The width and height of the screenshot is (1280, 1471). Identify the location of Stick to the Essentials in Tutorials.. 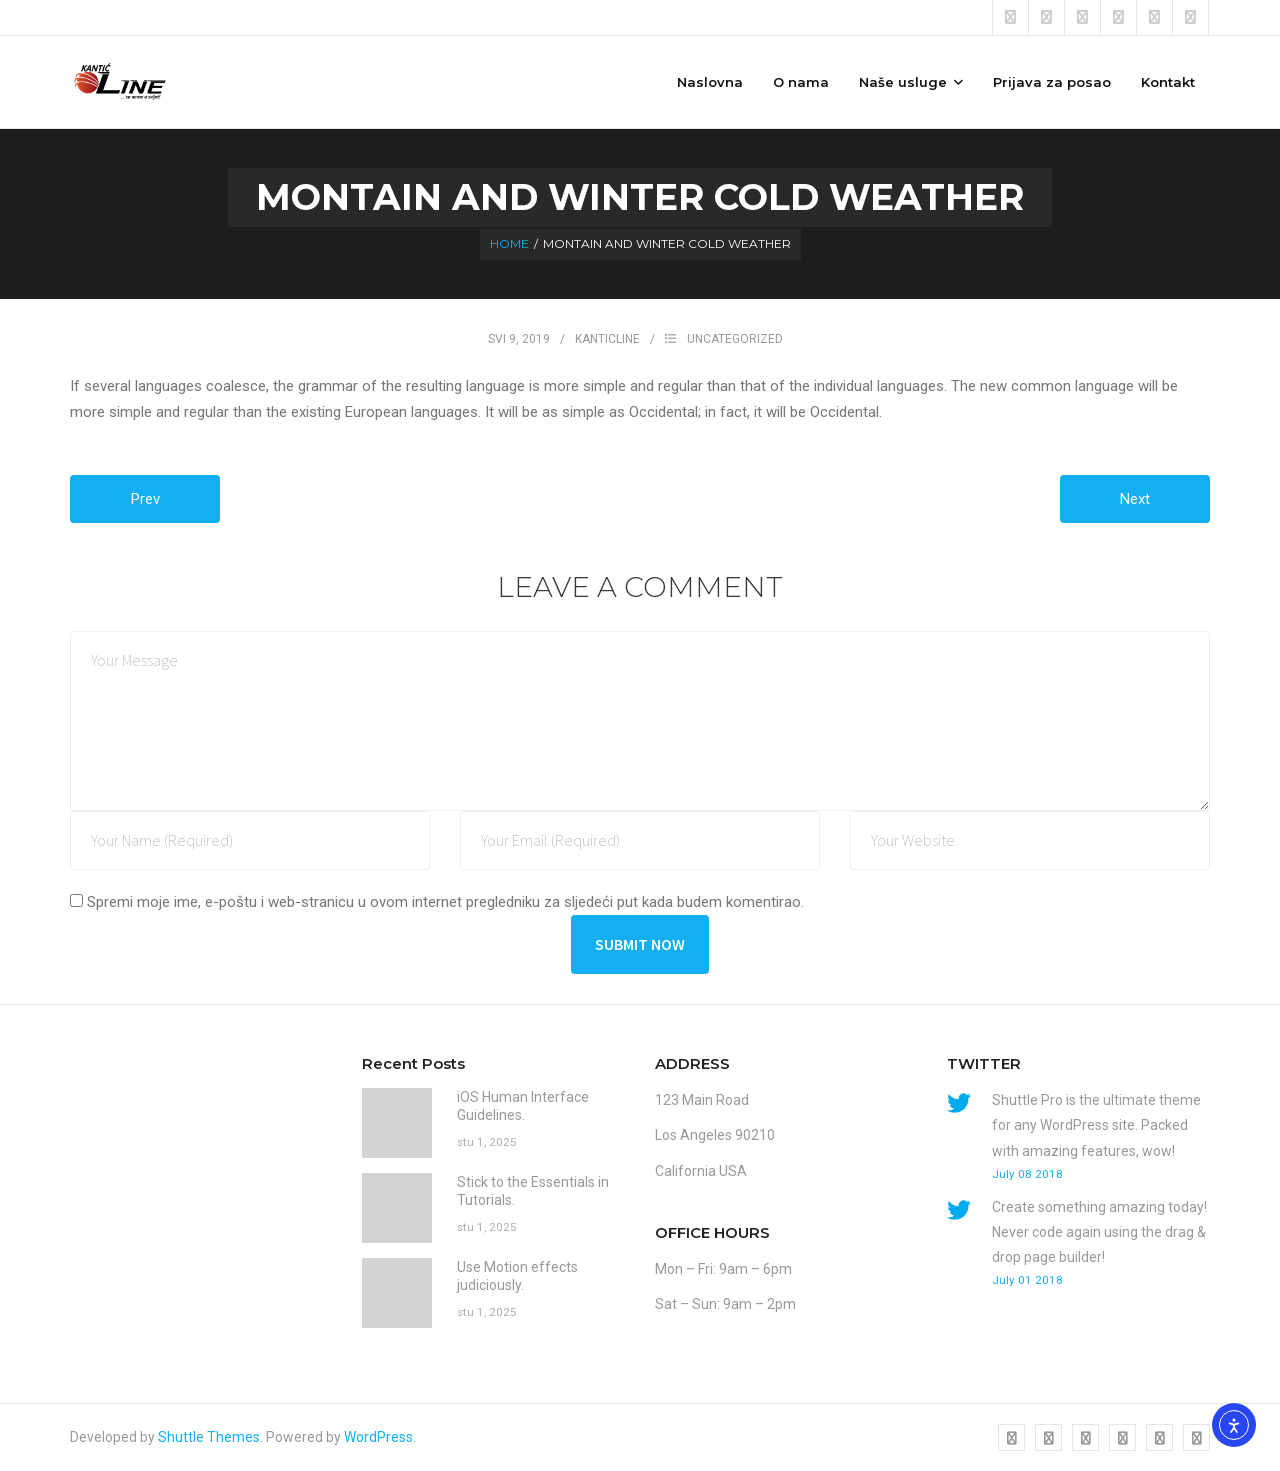
(533, 1191).